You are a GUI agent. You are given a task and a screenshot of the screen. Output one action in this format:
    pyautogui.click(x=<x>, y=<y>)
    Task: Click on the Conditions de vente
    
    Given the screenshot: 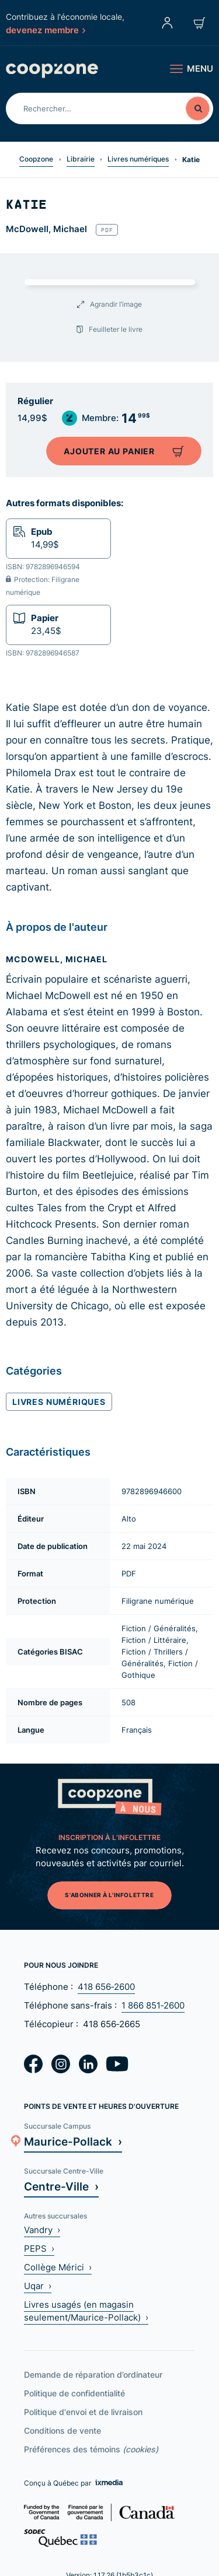 What is the action you would take?
    pyautogui.click(x=62, y=2430)
    